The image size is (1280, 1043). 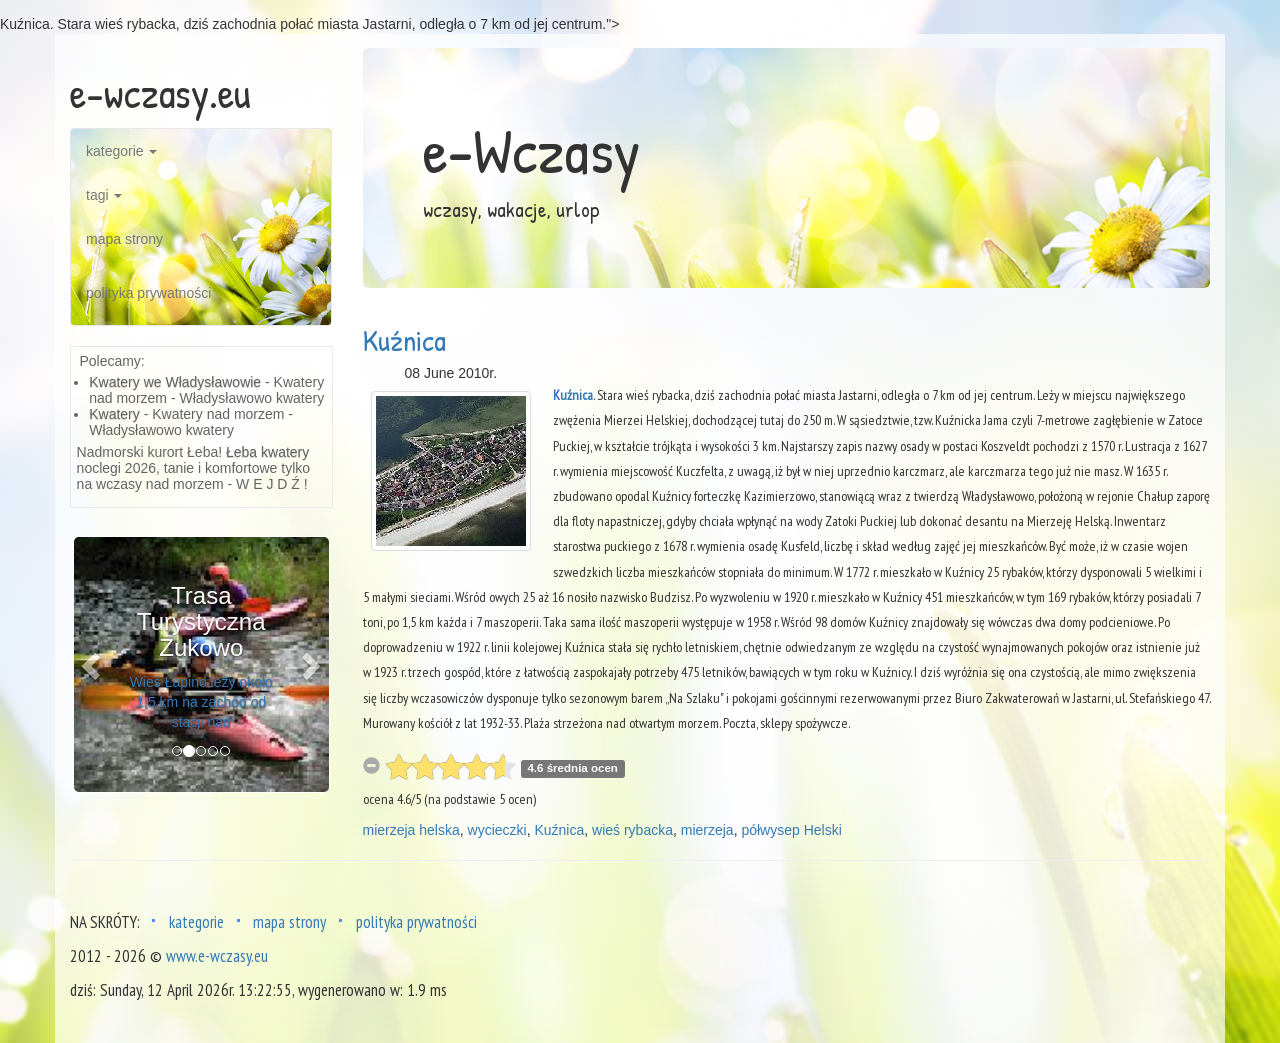 I want to click on mierzeja, so click(x=707, y=830).